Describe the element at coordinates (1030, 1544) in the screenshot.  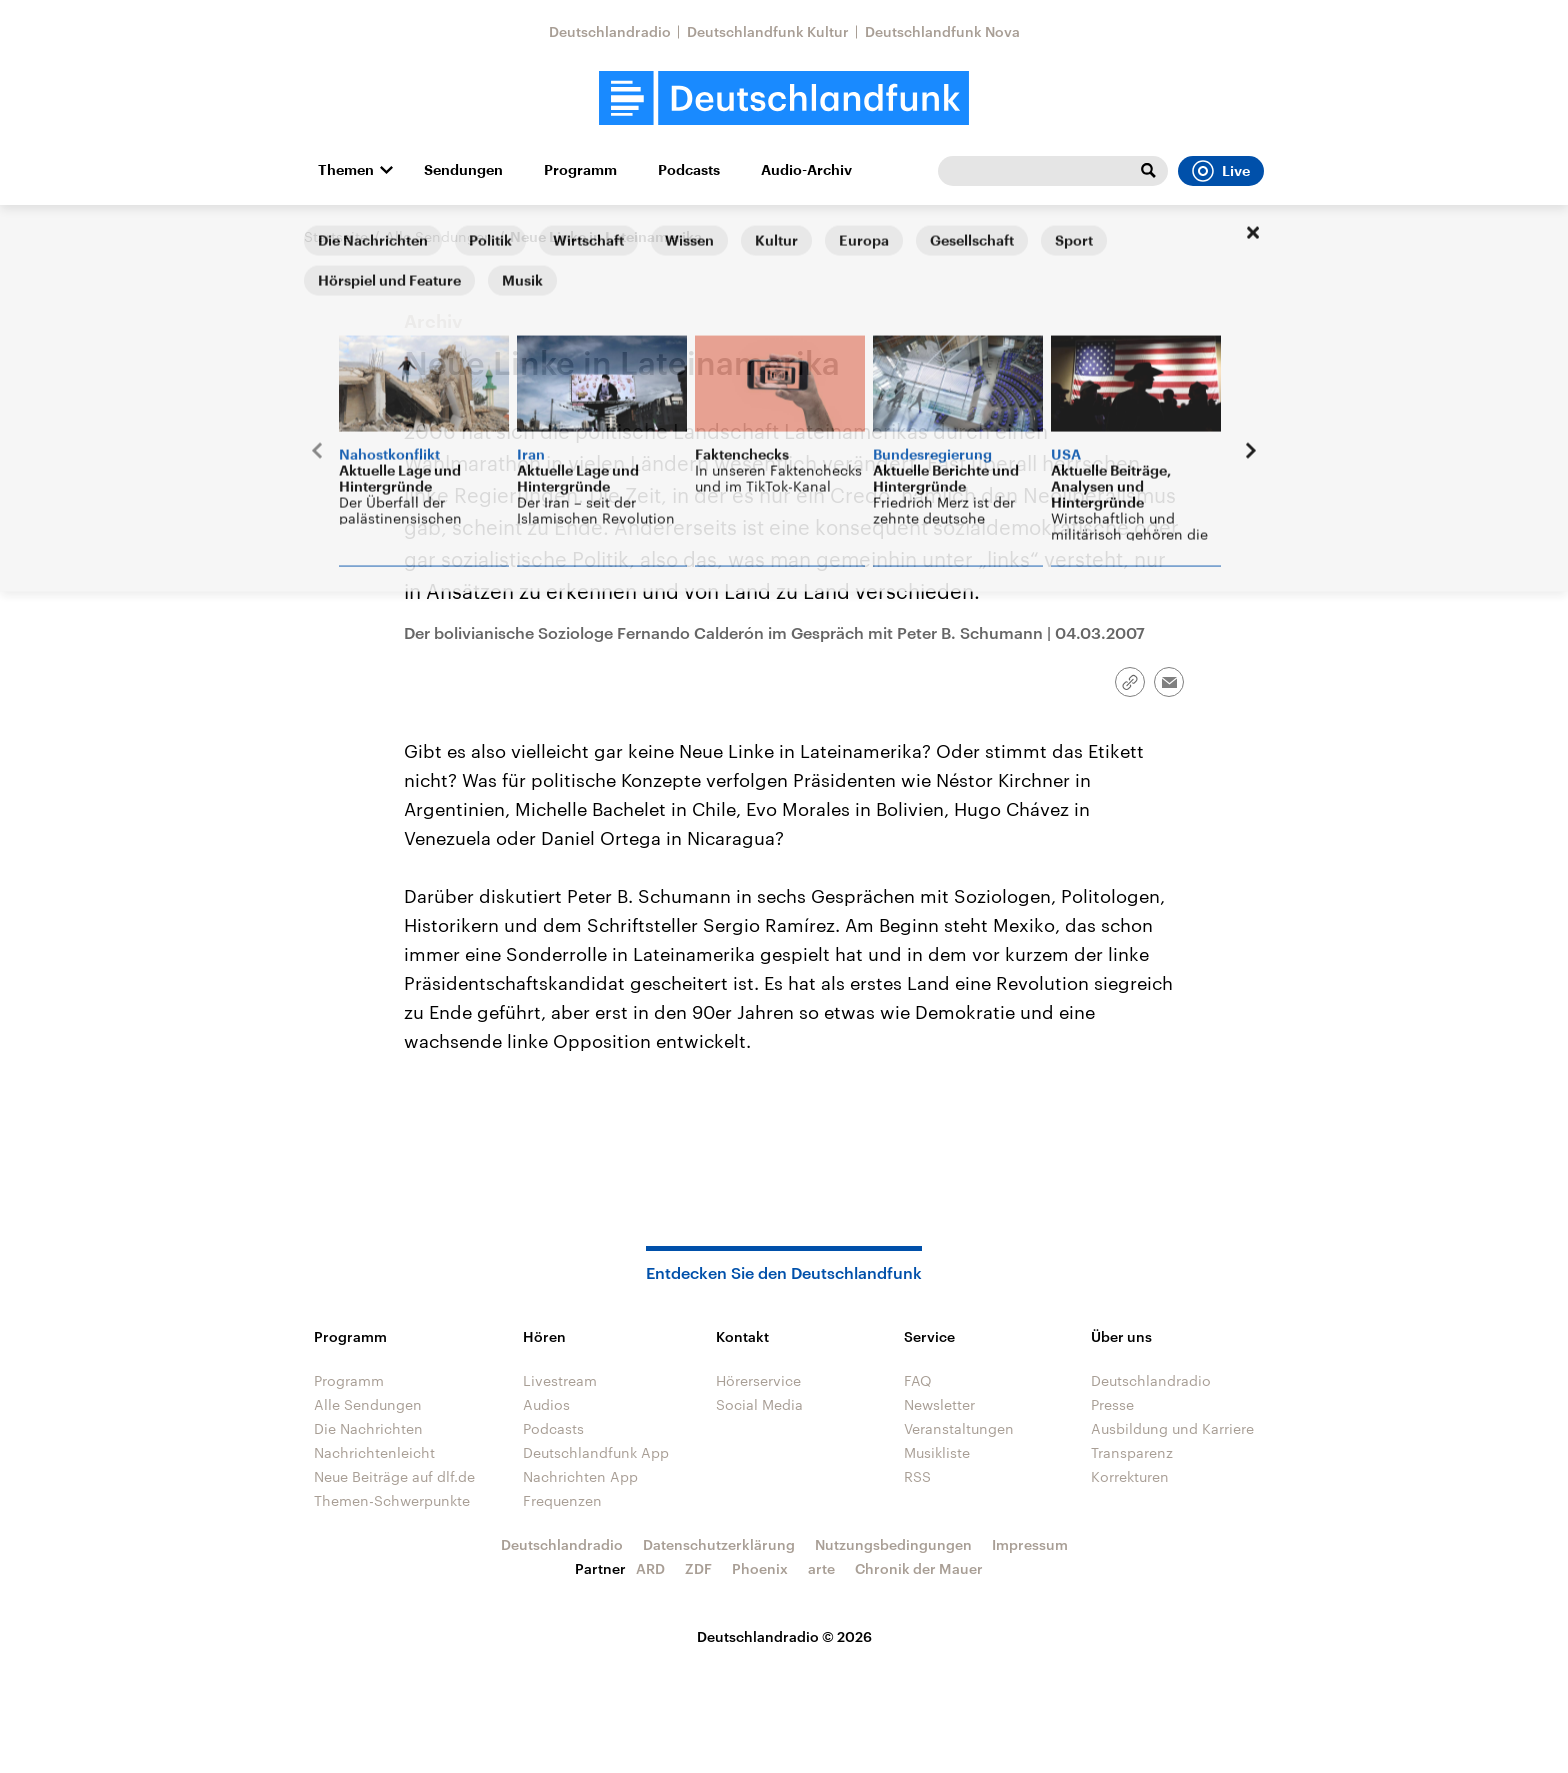
I see `Impressum` at that location.